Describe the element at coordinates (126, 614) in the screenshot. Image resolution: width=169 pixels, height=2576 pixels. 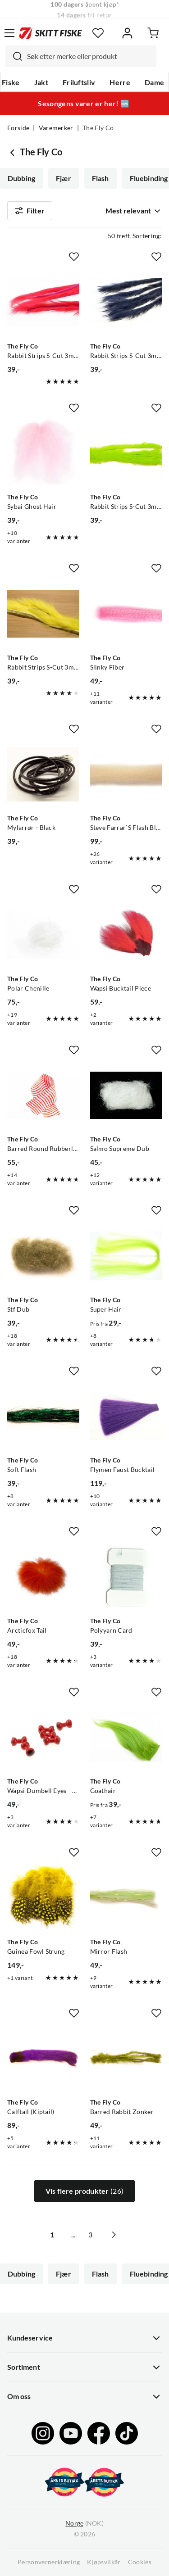
I see `[Gå til produktsiden The Fly Co Slinky Fiber]` at that location.